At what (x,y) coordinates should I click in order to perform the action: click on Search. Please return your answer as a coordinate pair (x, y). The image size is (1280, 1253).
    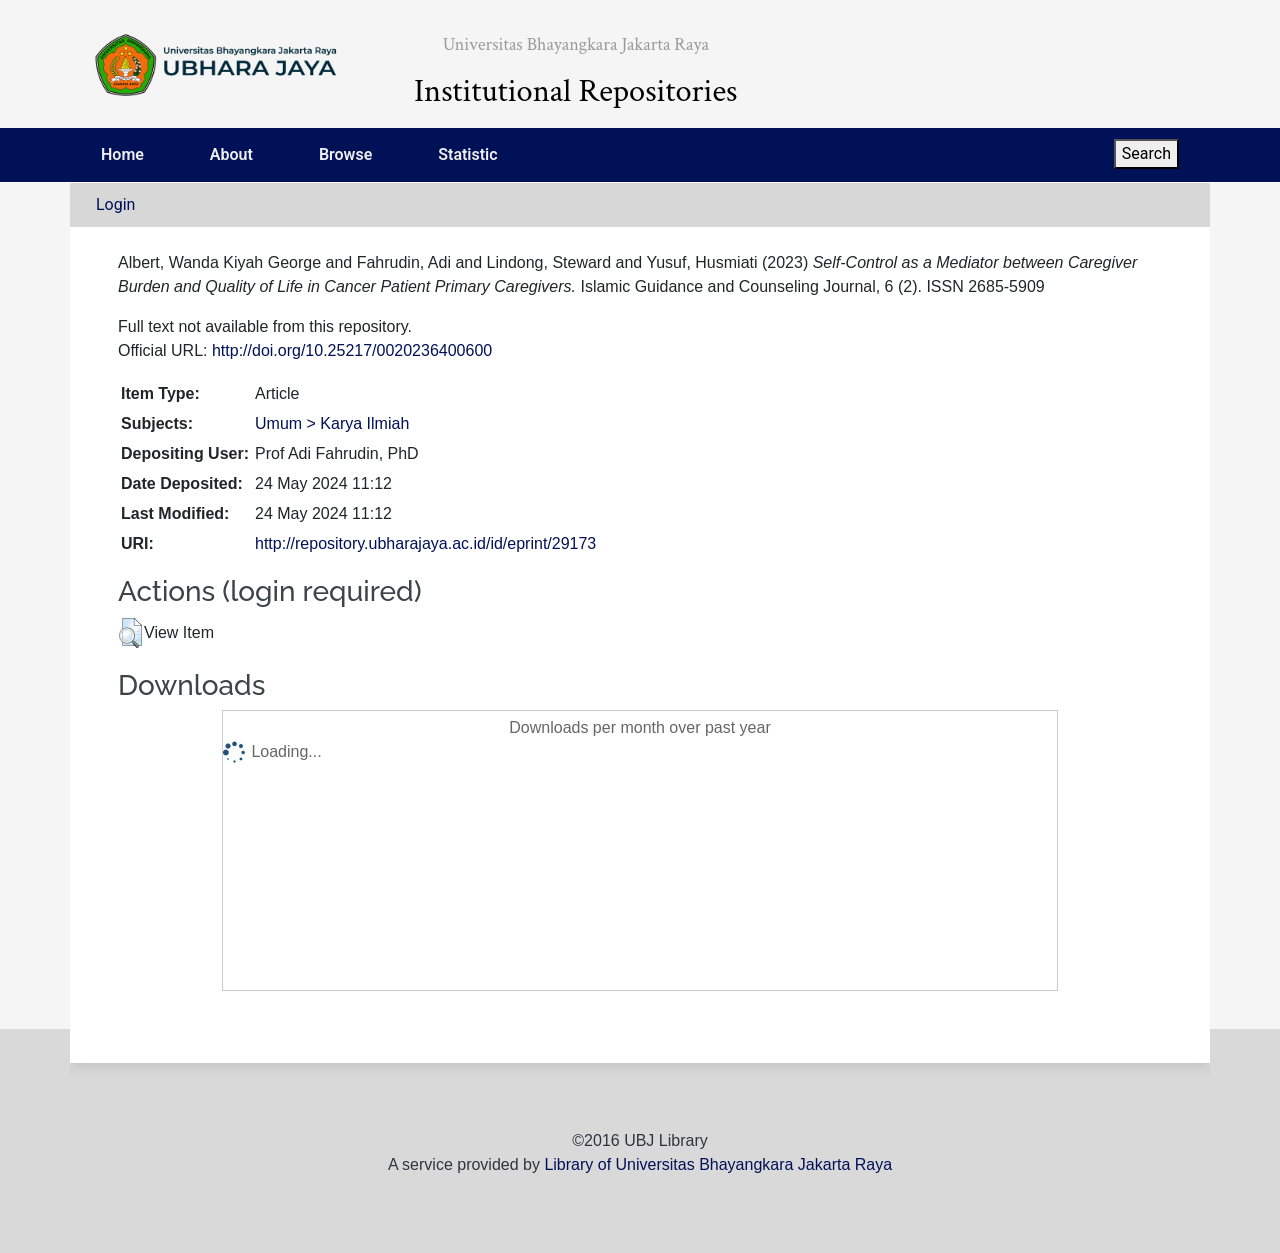
    Looking at the image, I should click on (1146, 153).